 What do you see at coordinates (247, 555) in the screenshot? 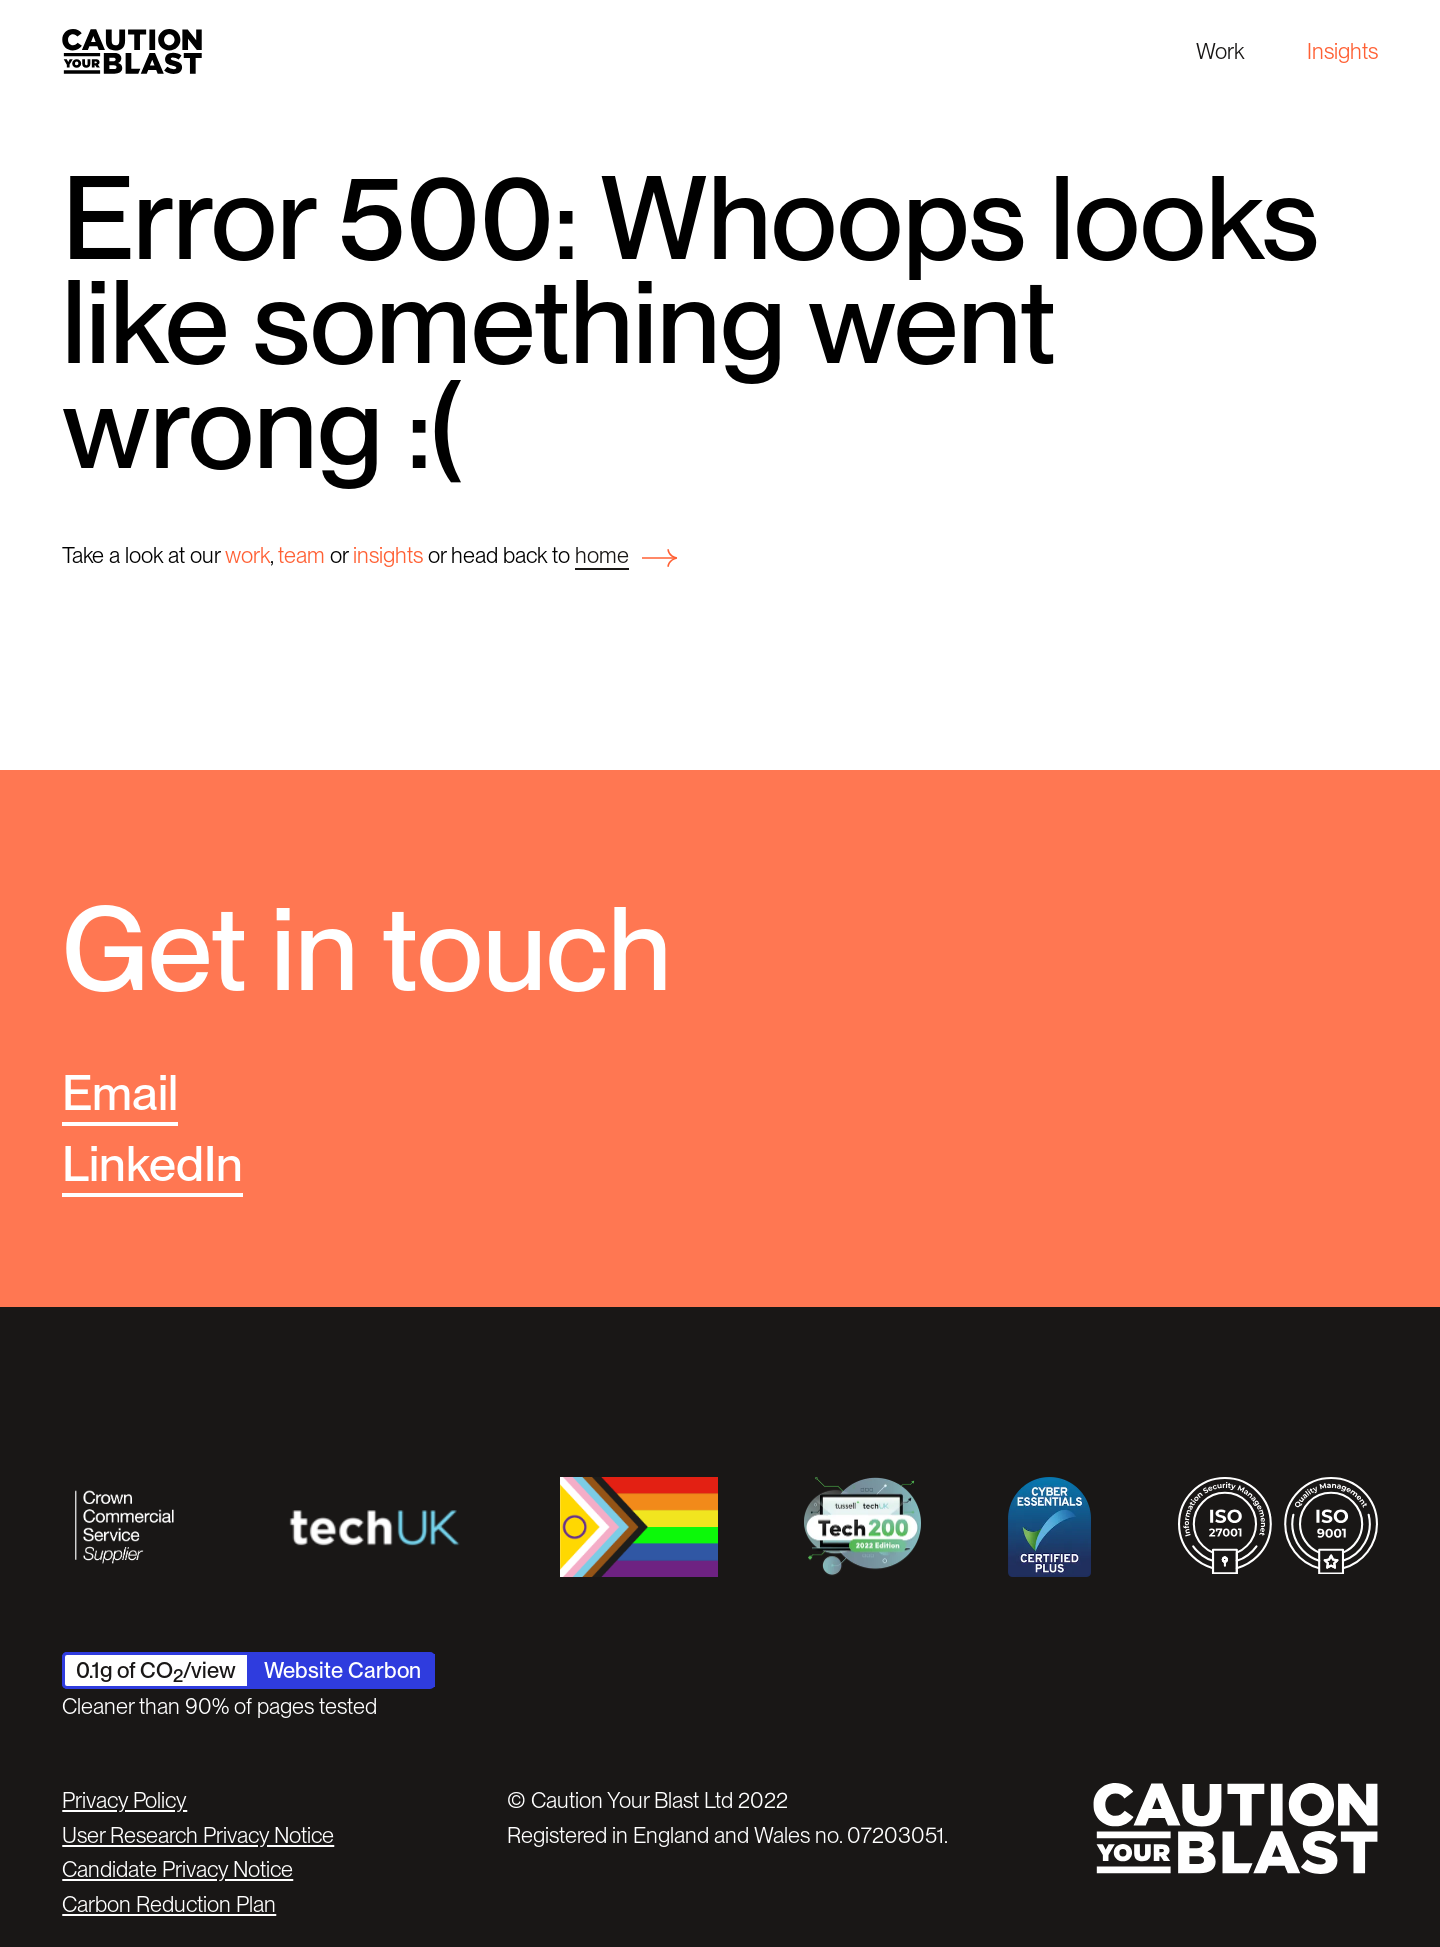
I see `work` at bounding box center [247, 555].